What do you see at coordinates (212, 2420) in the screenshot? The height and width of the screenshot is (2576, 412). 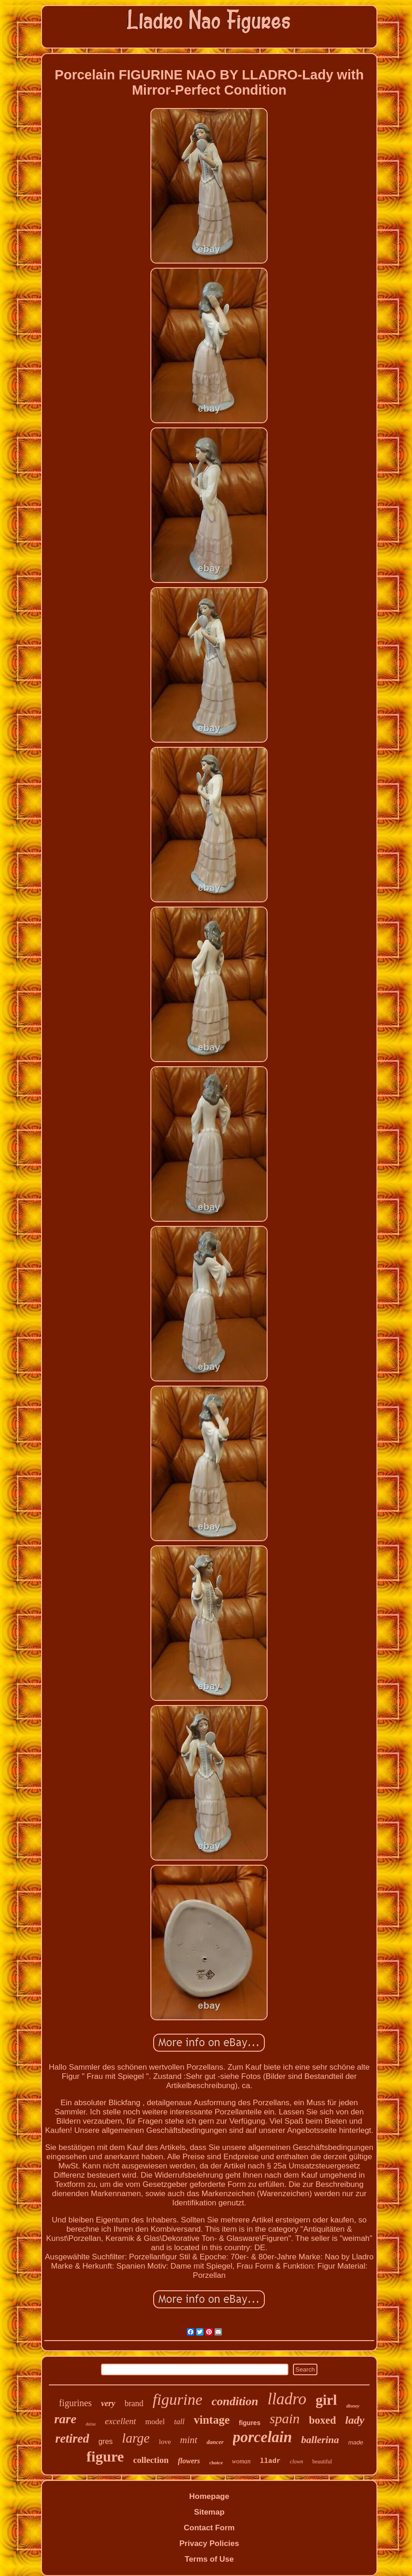 I see `vintage` at bounding box center [212, 2420].